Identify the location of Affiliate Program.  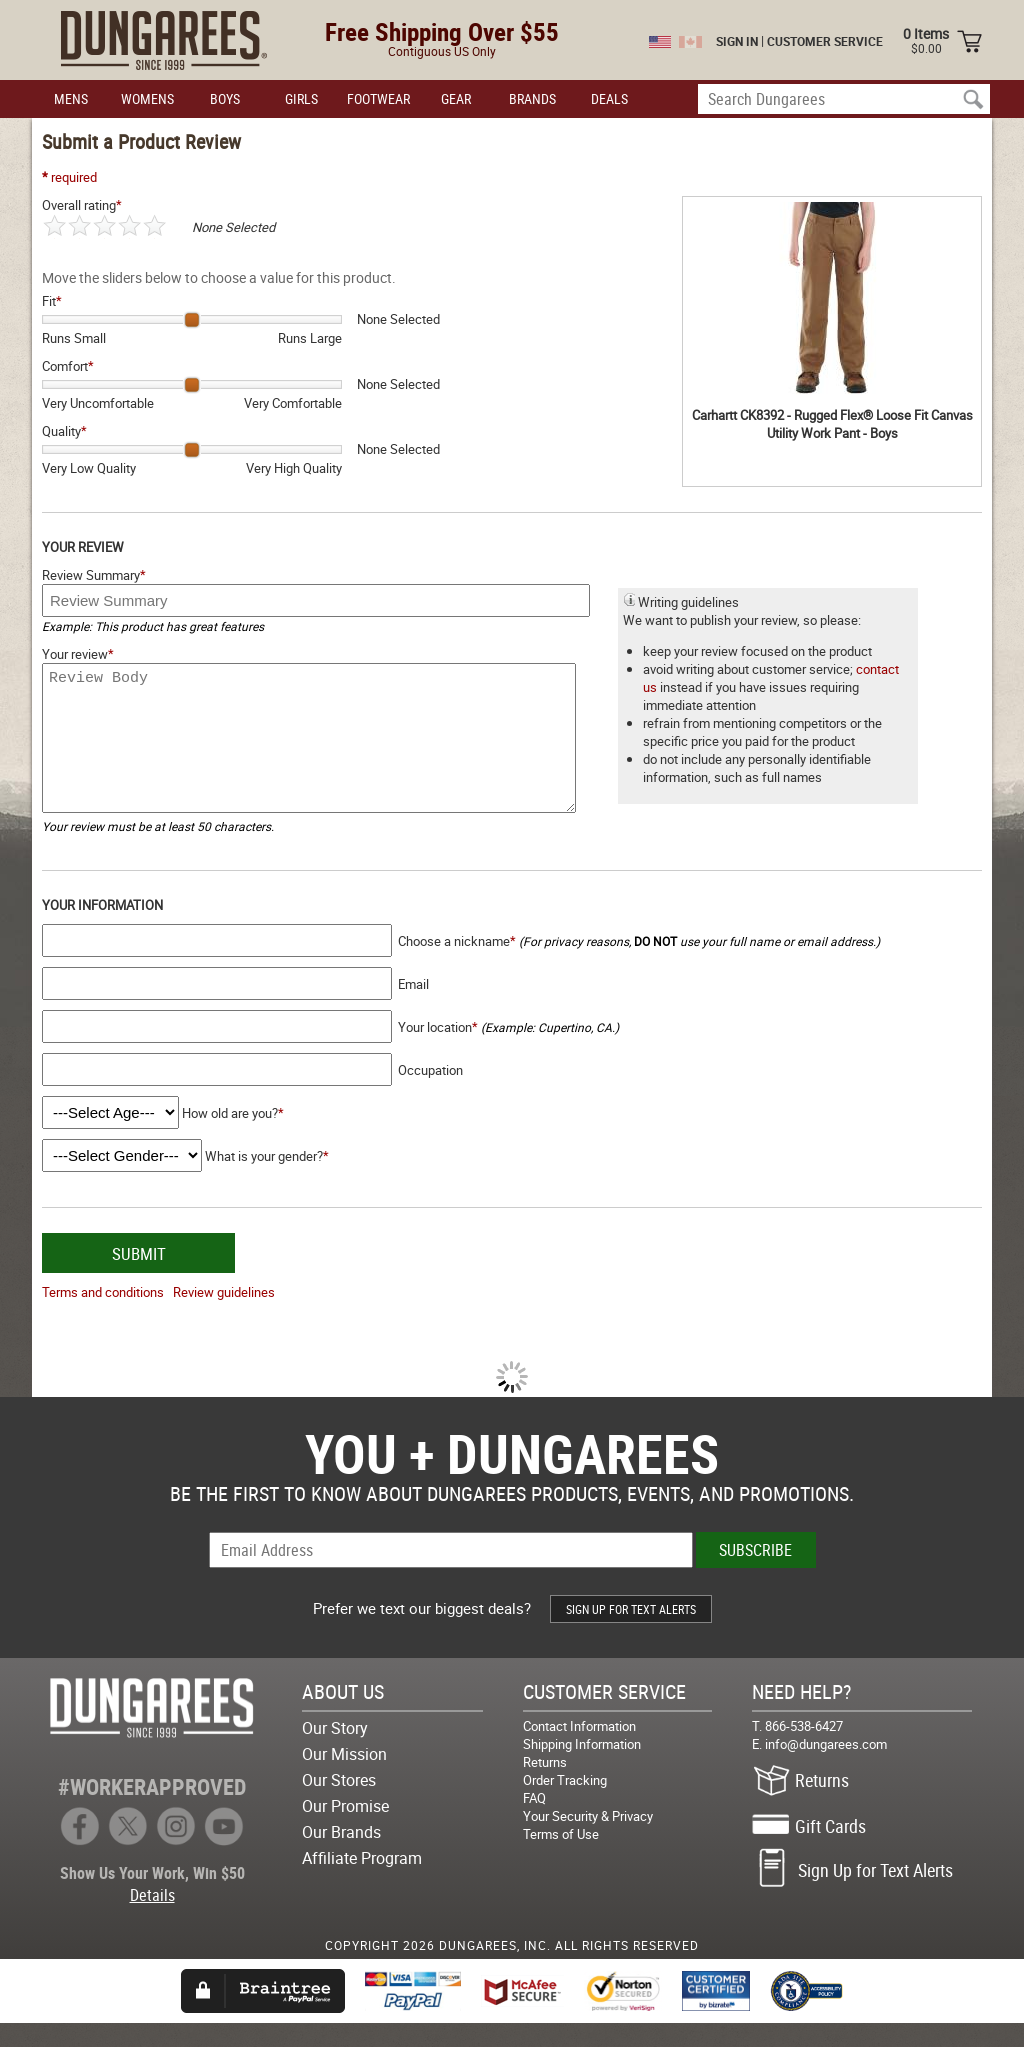
(362, 1882).